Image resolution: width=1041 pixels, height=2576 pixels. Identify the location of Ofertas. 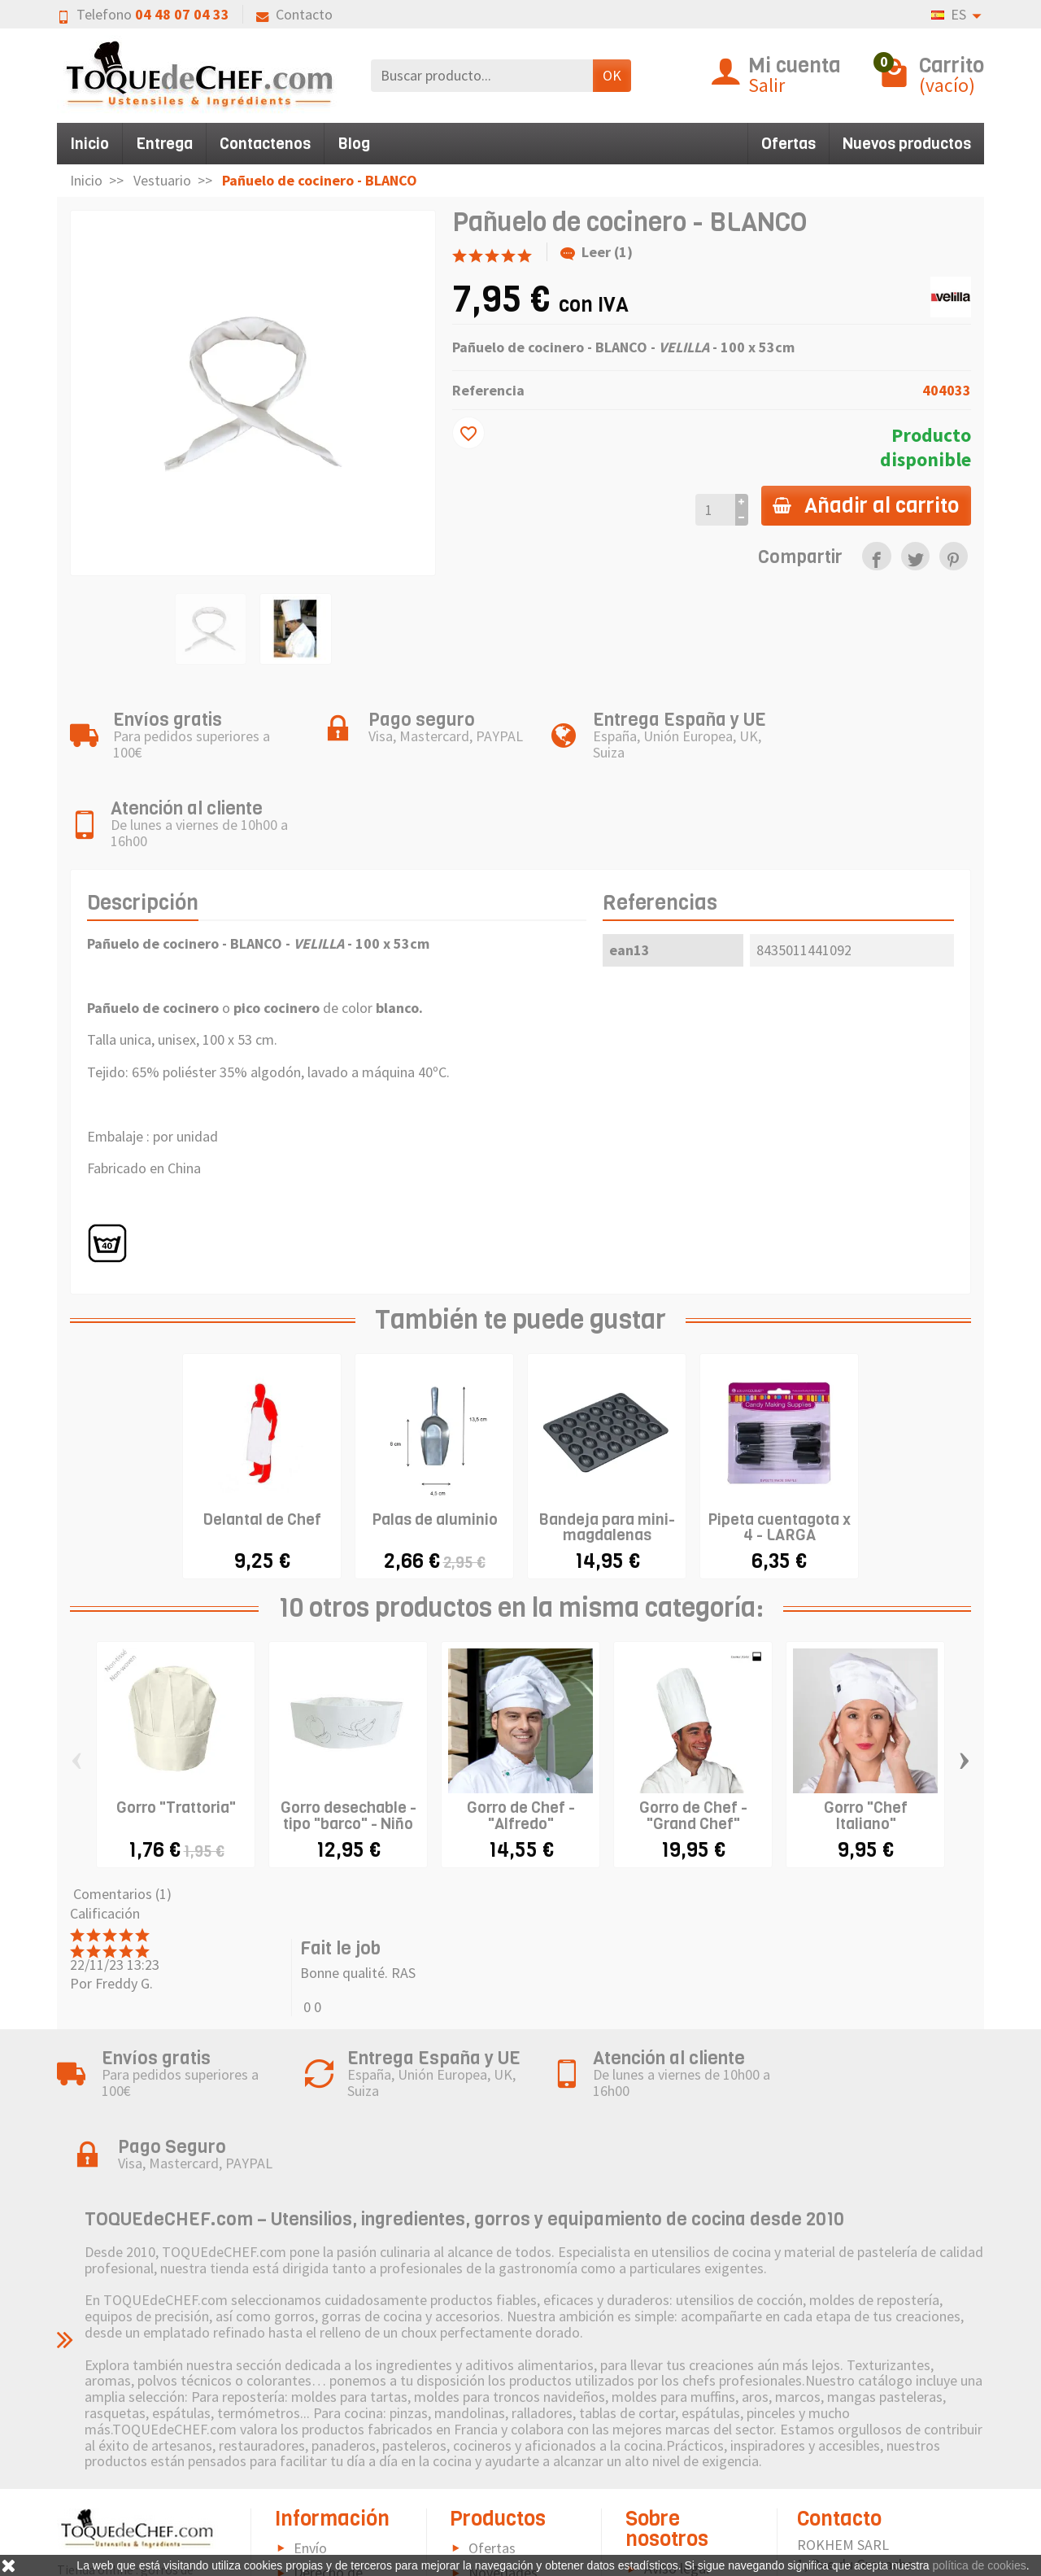
(788, 143).